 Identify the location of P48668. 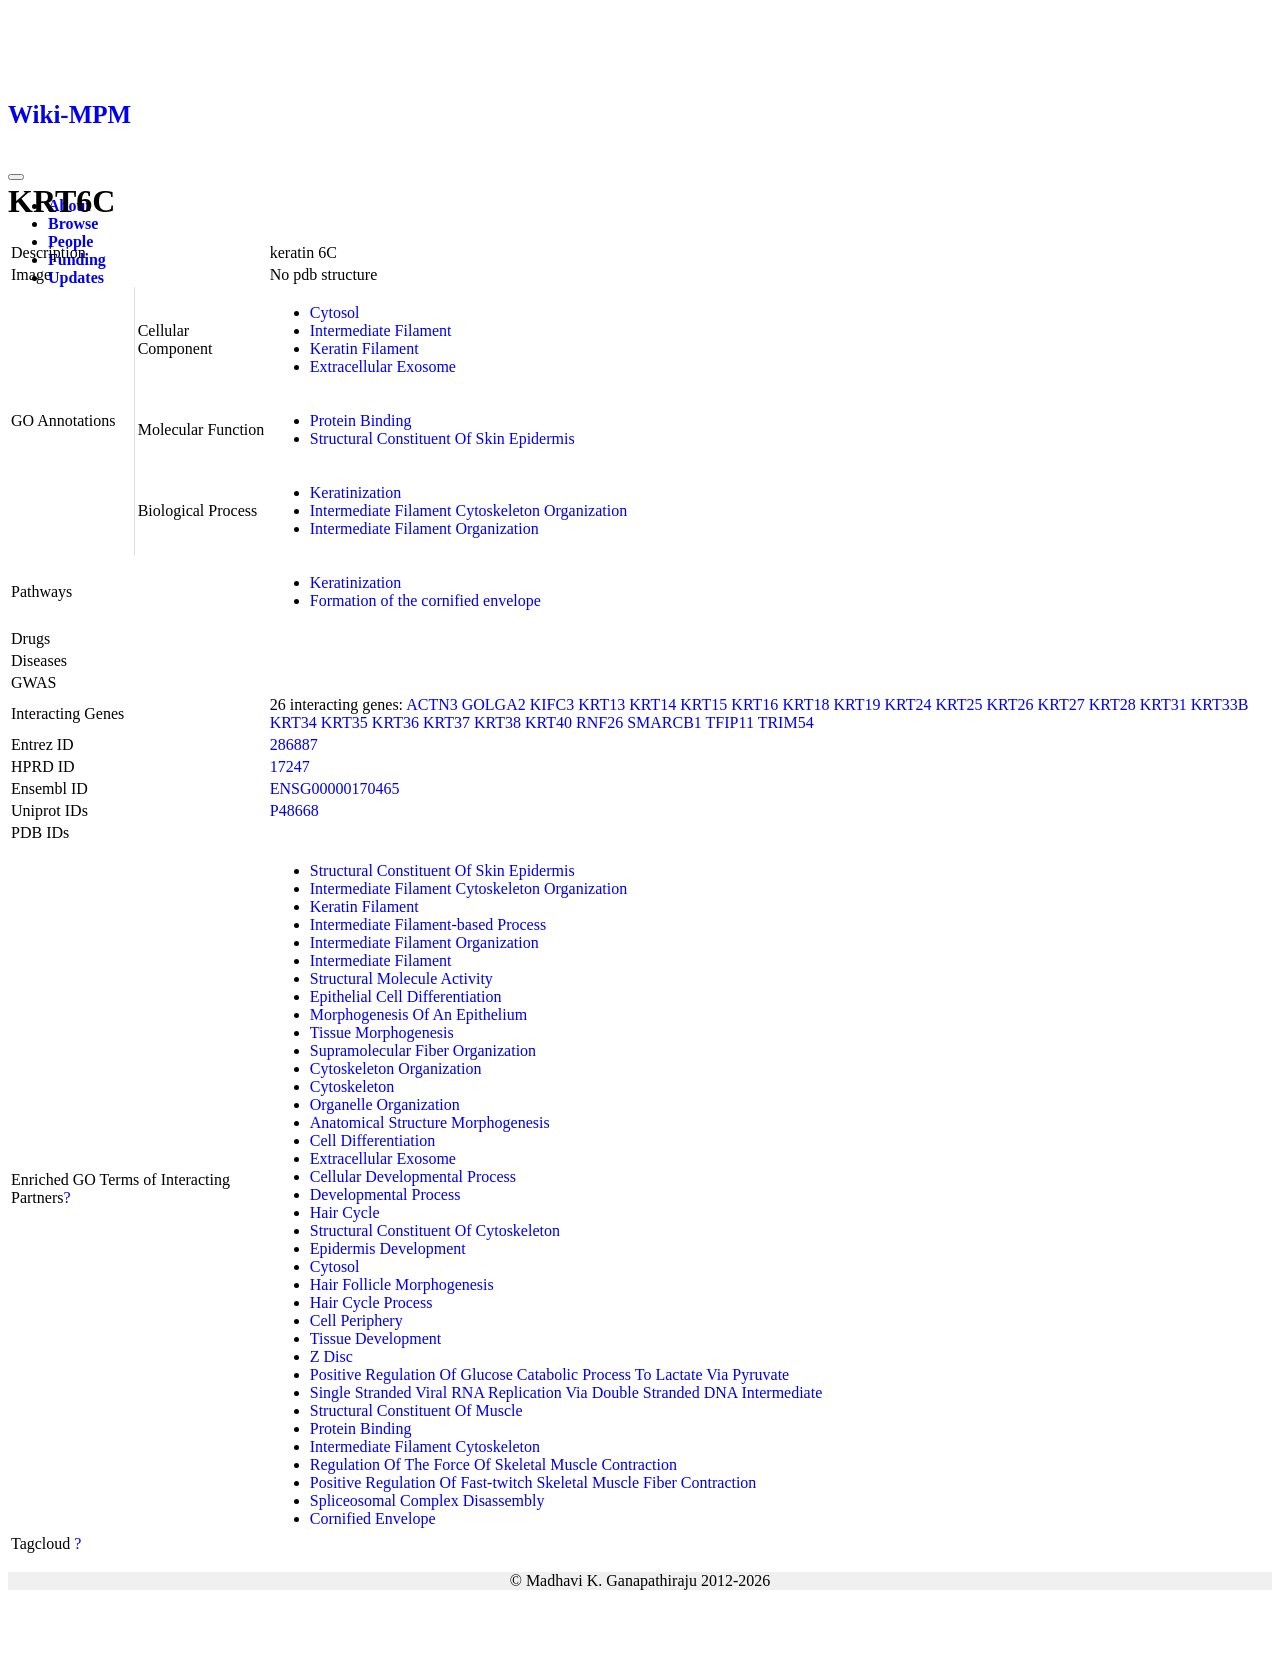
(294, 810).